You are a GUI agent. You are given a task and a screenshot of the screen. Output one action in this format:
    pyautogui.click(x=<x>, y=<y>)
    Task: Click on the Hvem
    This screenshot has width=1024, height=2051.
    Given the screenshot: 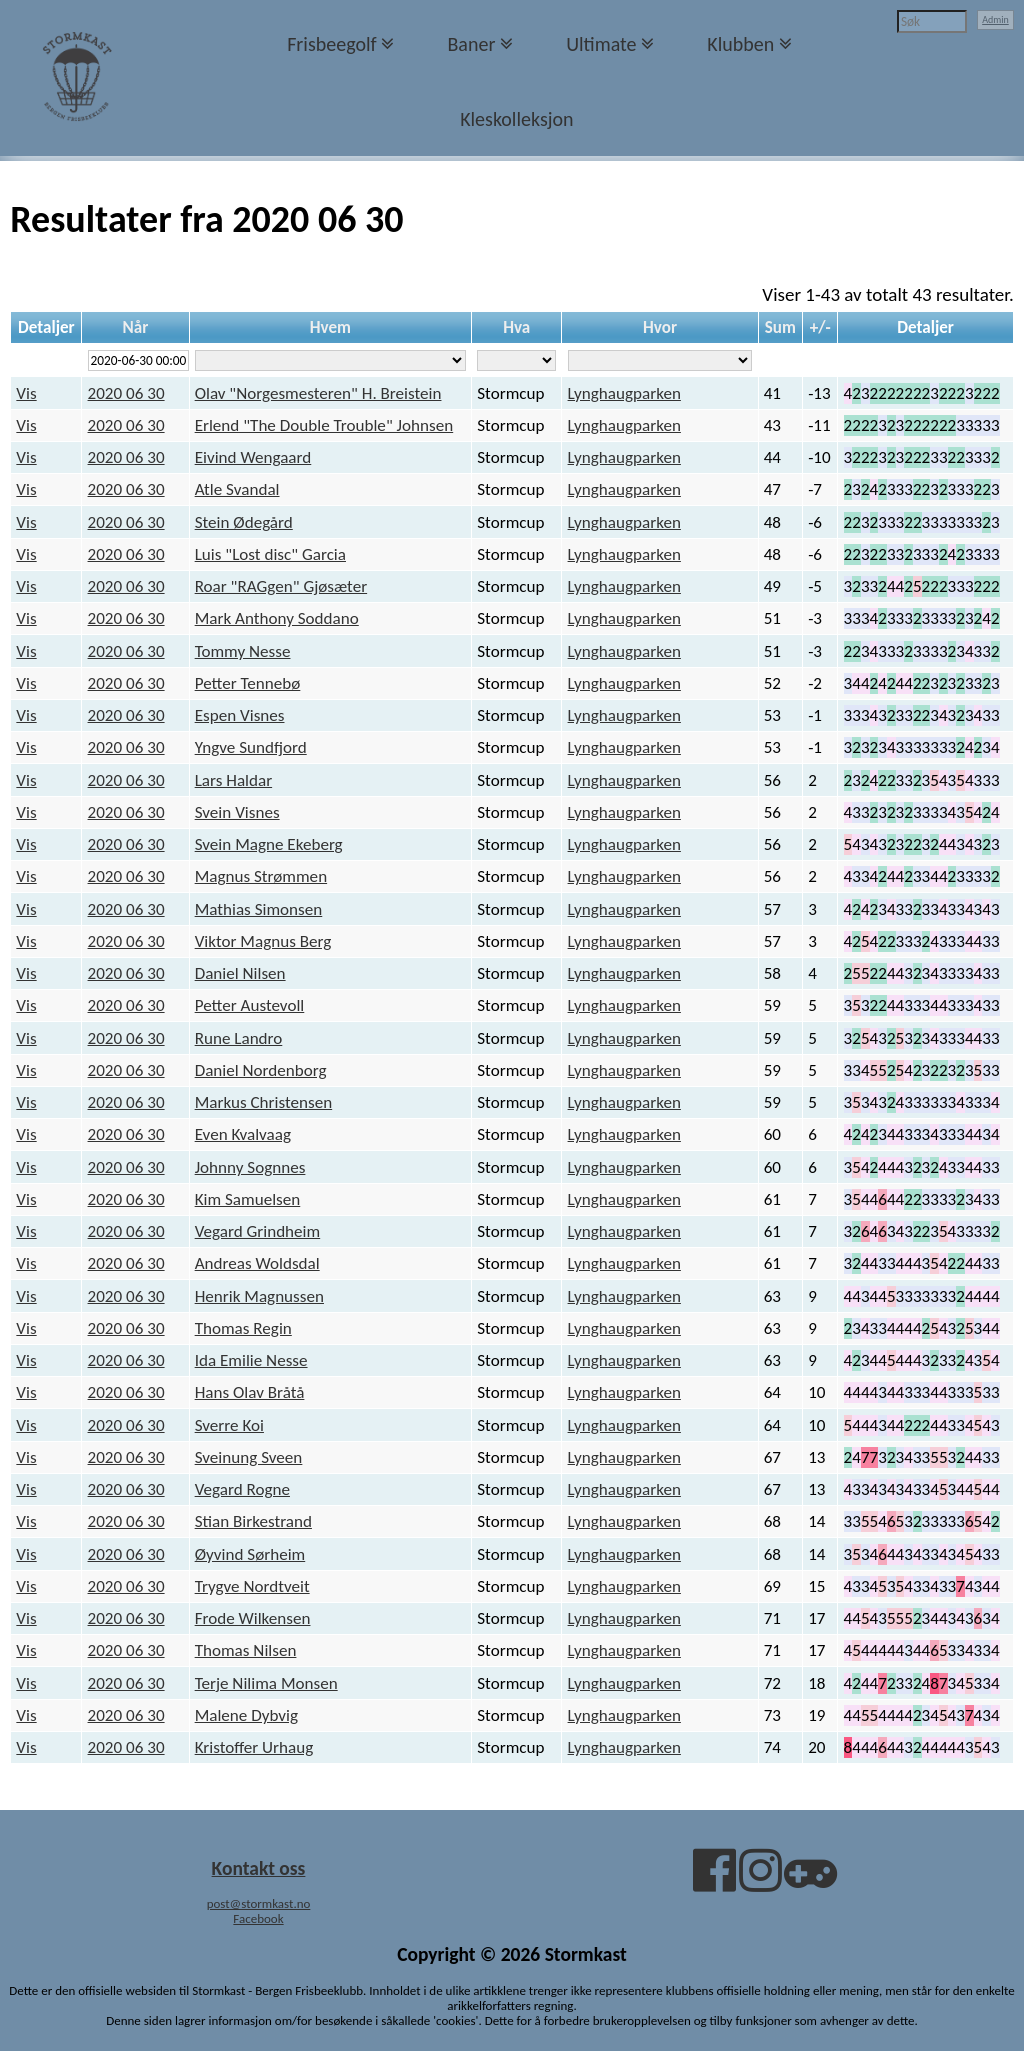 What is the action you would take?
    pyautogui.click(x=330, y=327)
    